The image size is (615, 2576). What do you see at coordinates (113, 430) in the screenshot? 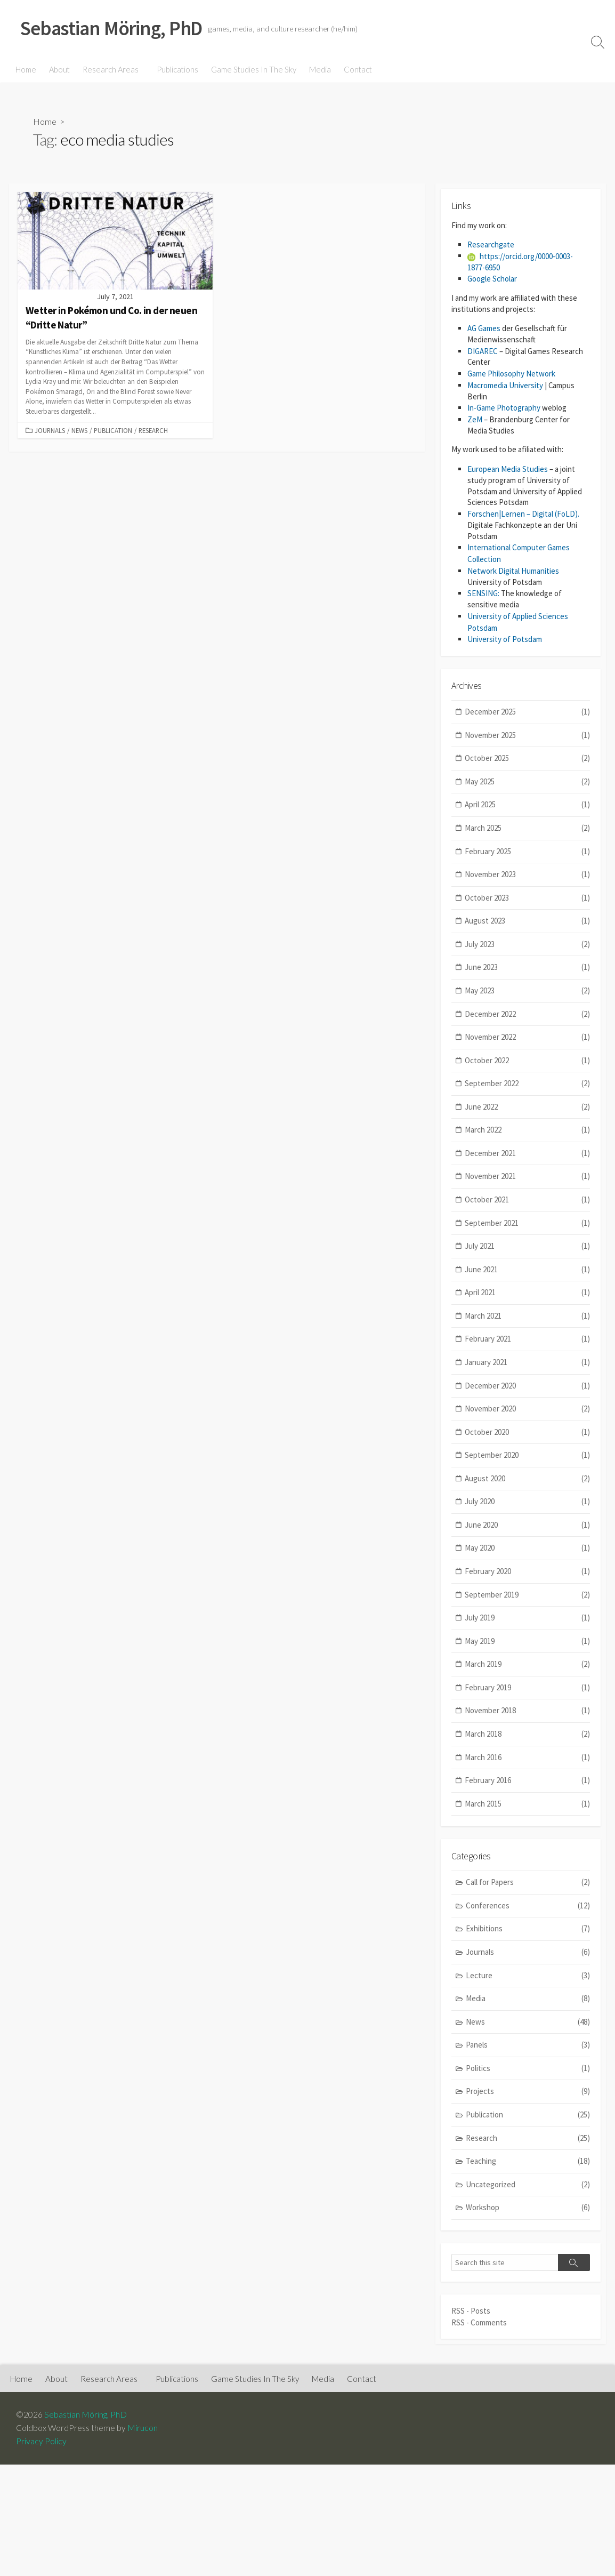
I see `Publication` at bounding box center [113, 430].